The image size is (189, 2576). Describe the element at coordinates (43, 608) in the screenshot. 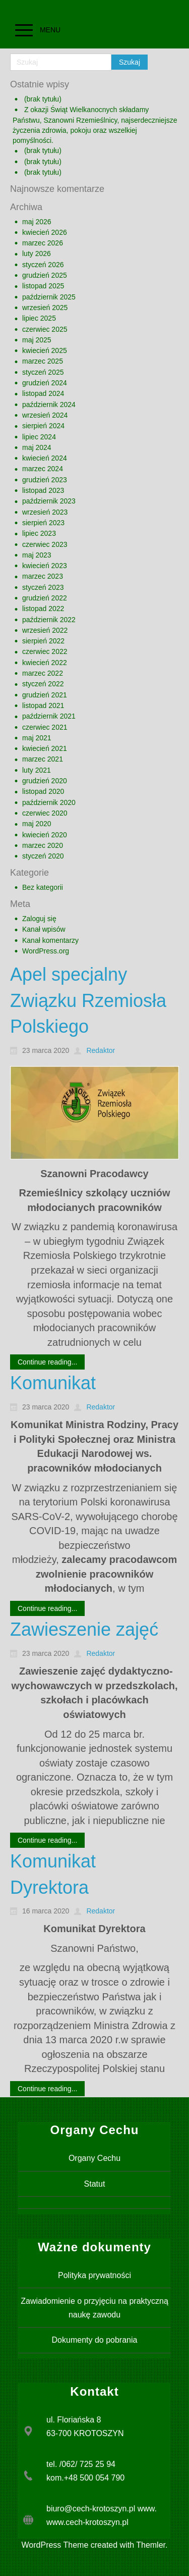

I see `listopad 2022` at that location.